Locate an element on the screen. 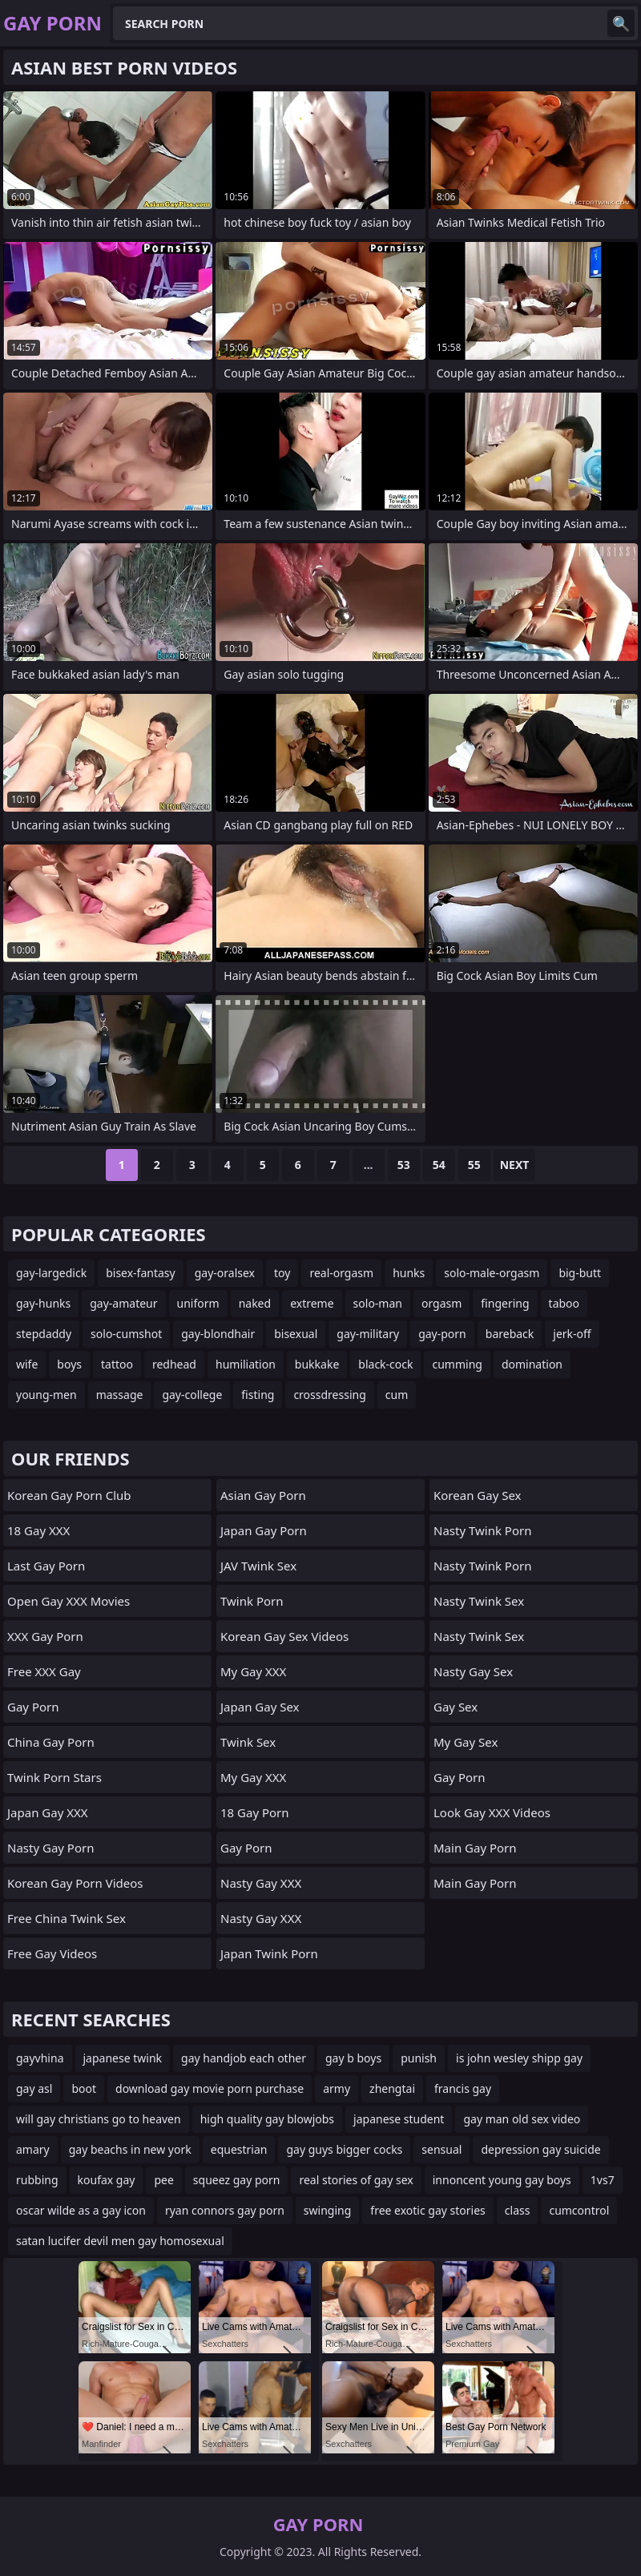 The image size is (641, 2576). Gay Porn is located at coordinates (33, 1707).